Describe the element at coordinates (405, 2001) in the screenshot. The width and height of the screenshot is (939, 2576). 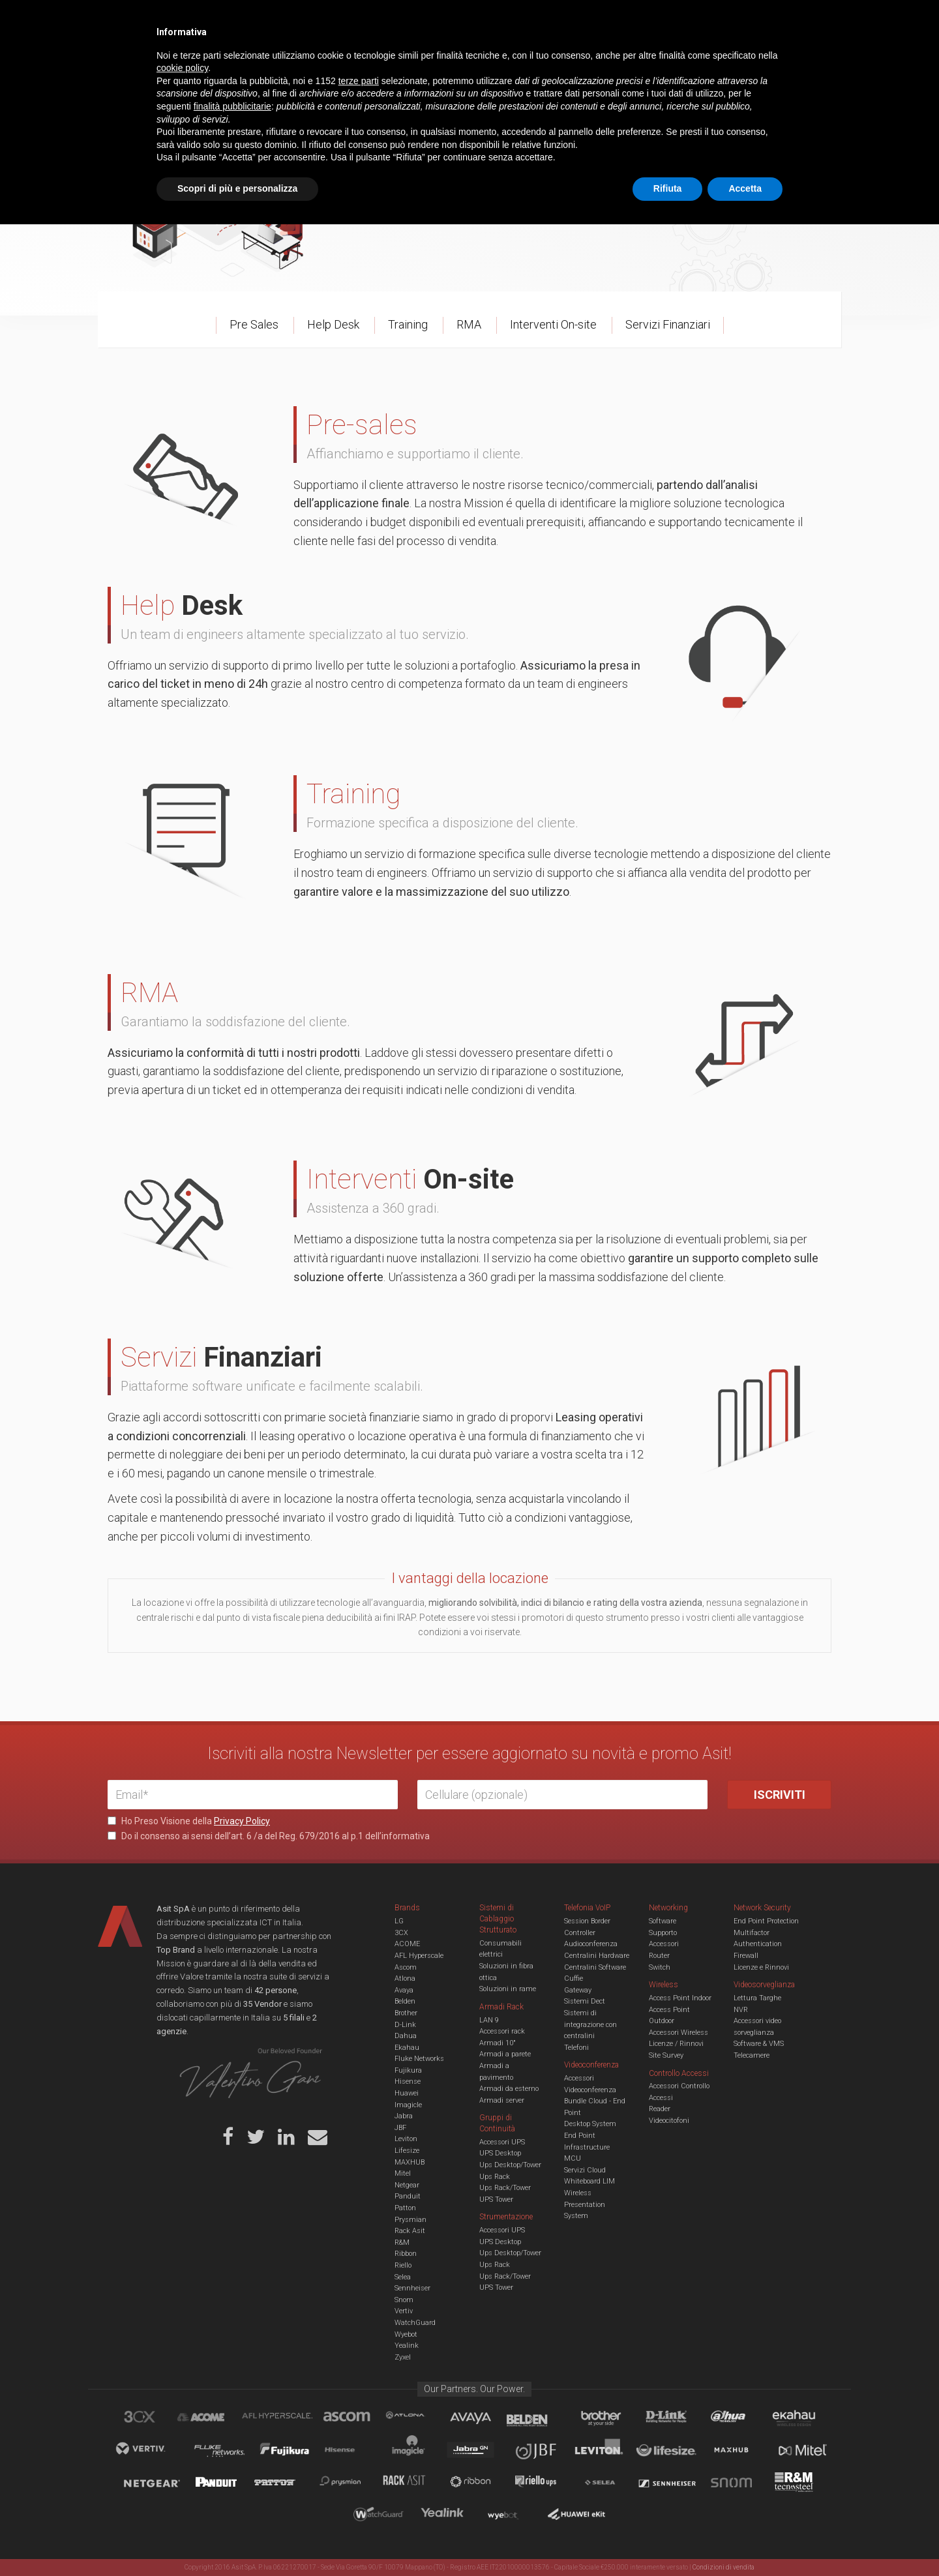
I see `Belden` at that location.